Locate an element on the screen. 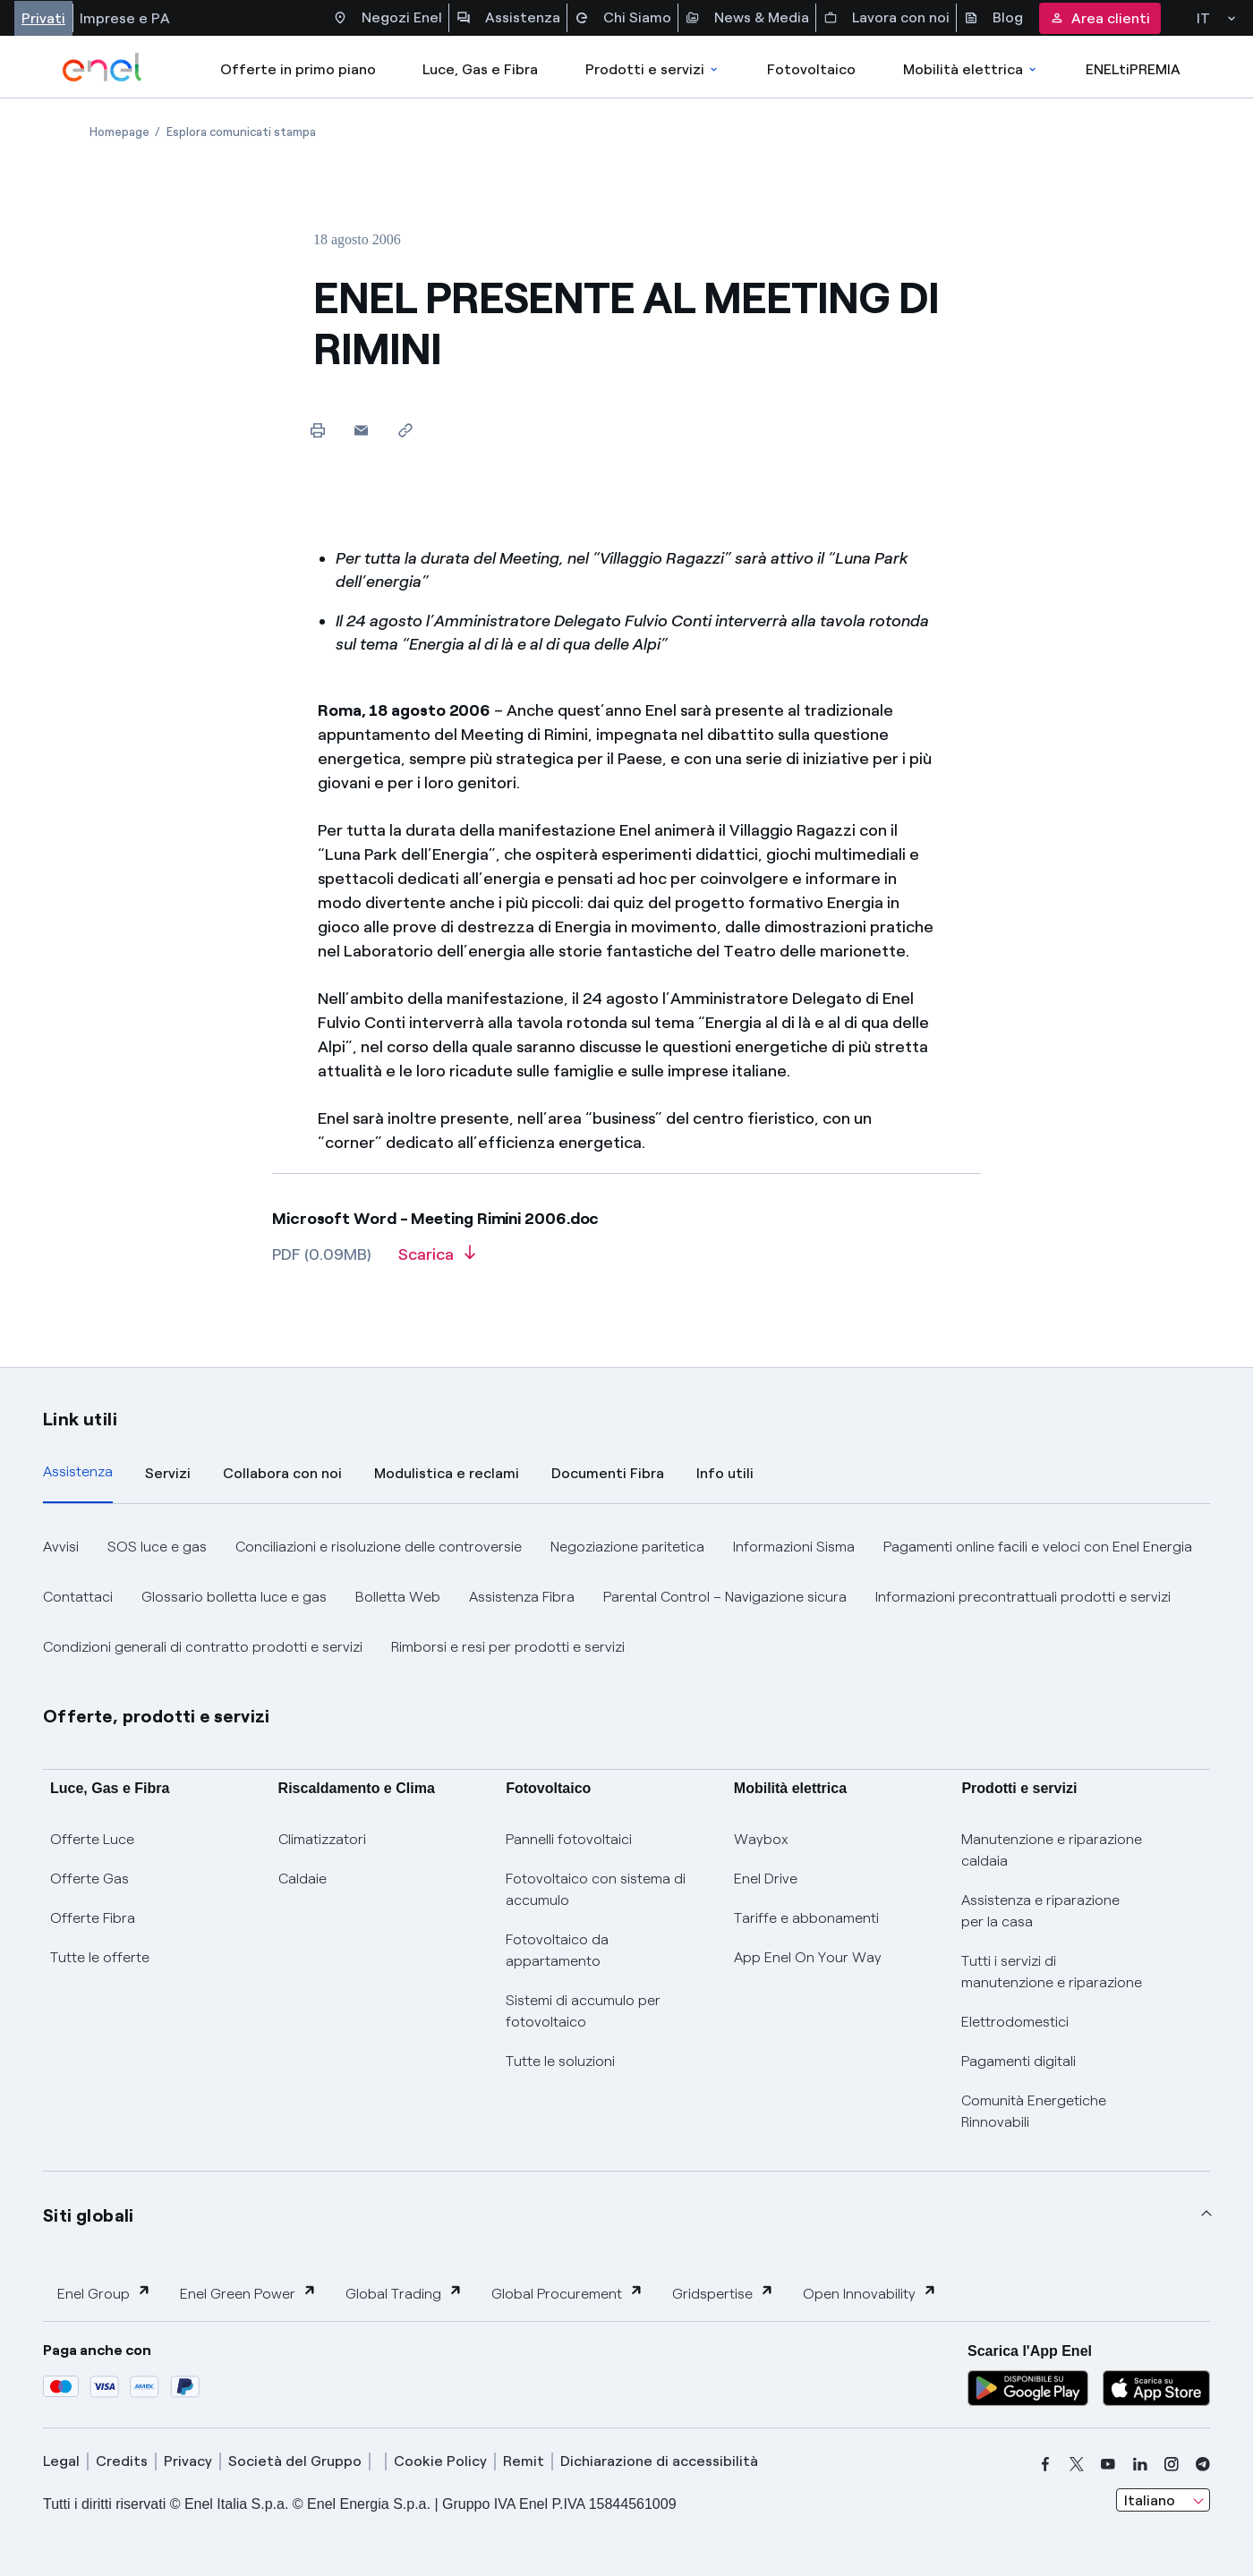 The height and width of the screenshot is (2576, 1253). Imprese e PA [Accesso a sezione Imprese] is located at coordinates (125, 18).